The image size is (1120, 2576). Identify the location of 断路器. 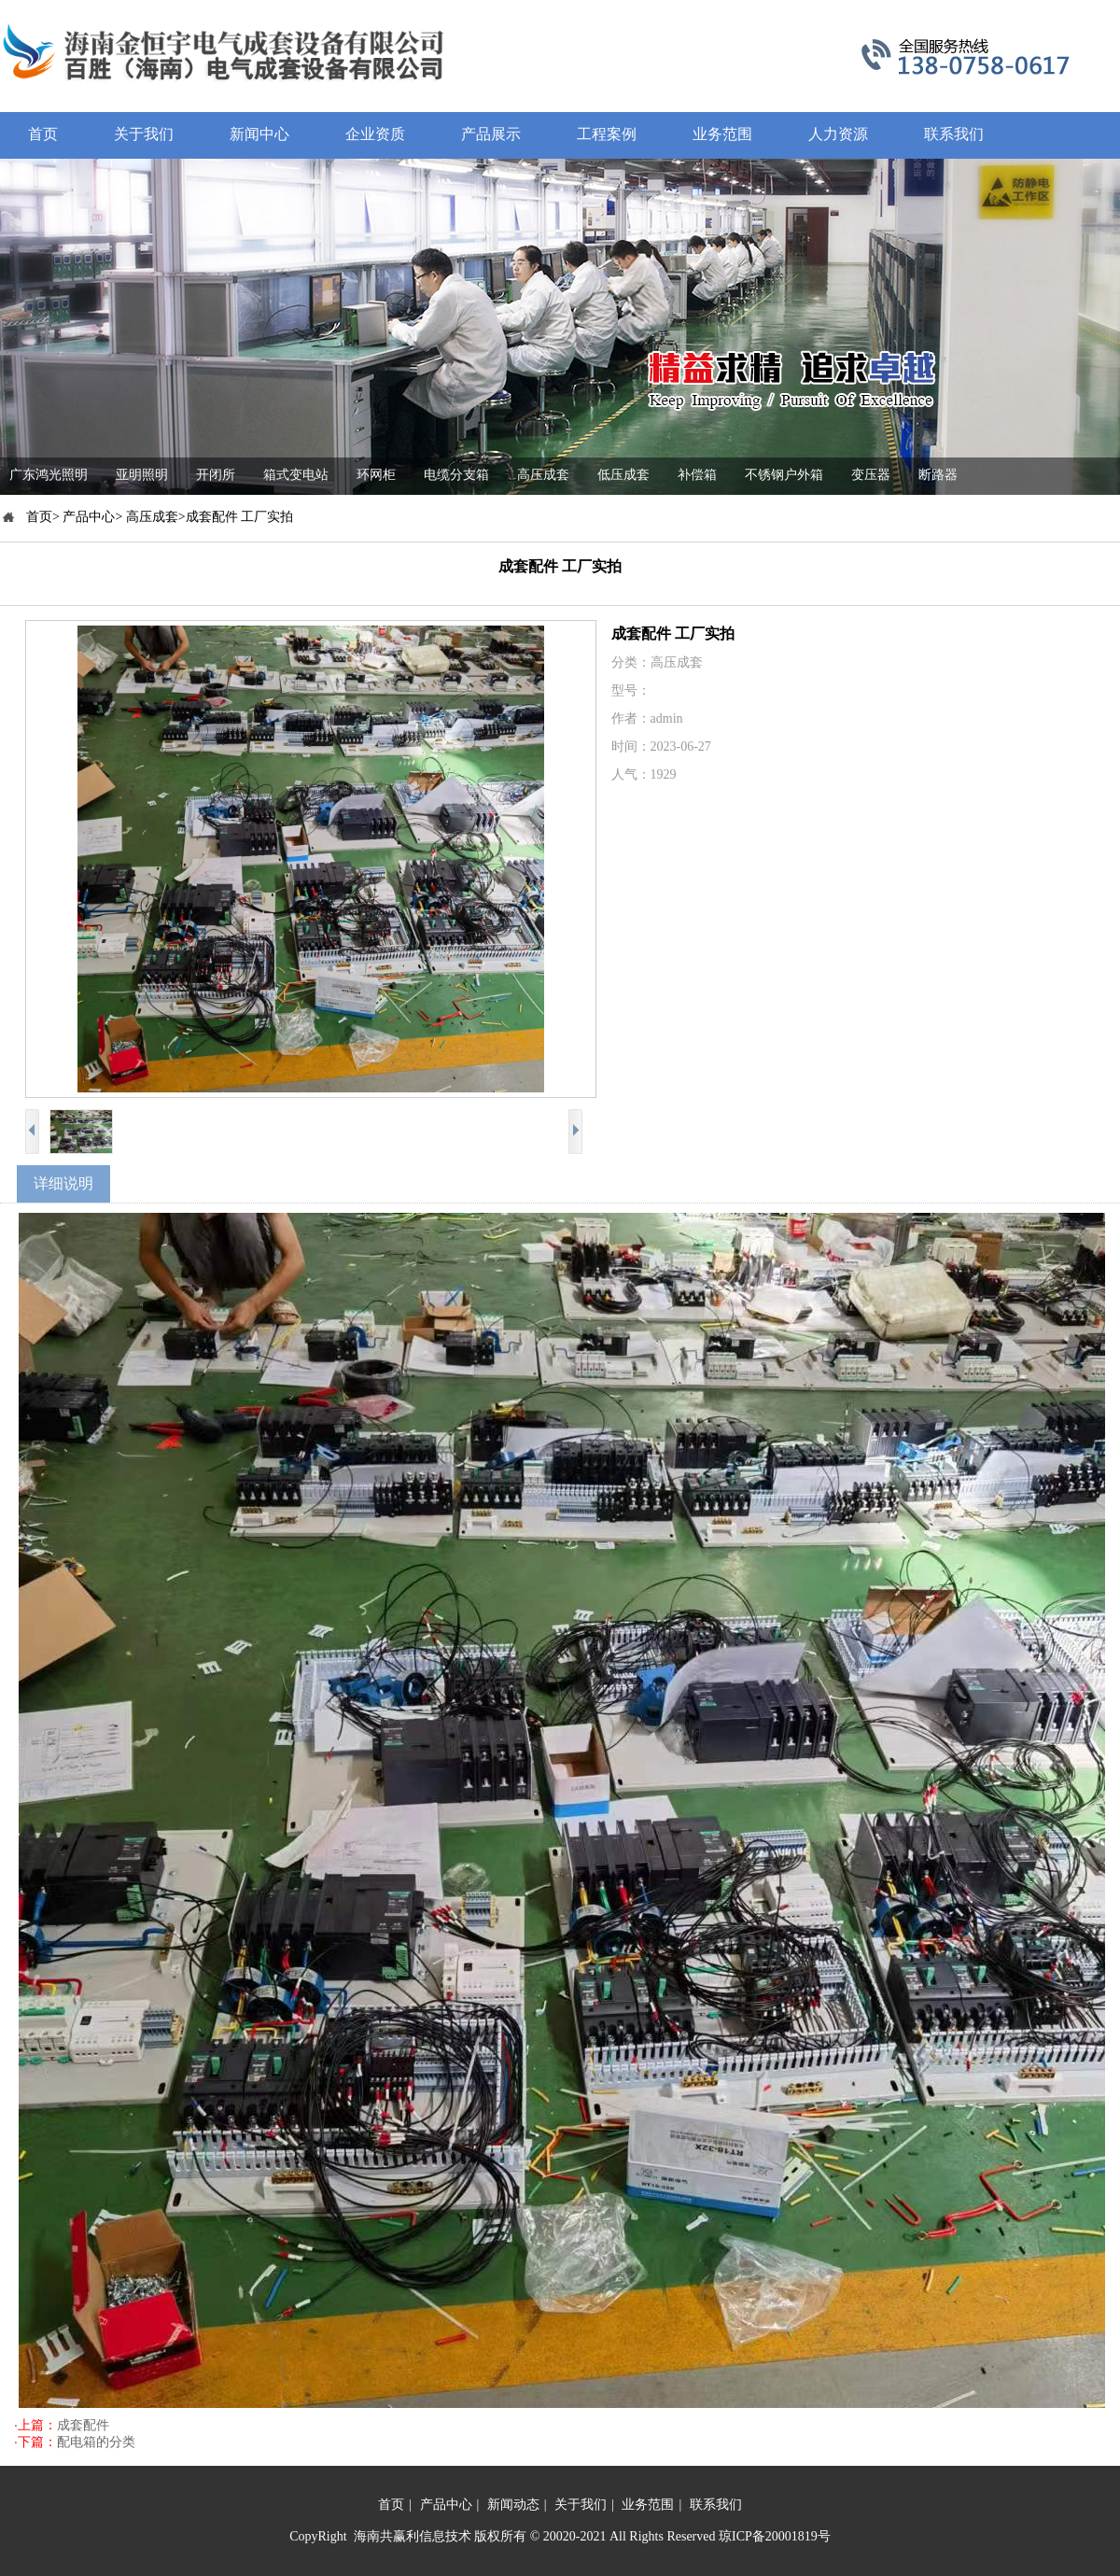
(938, 475).